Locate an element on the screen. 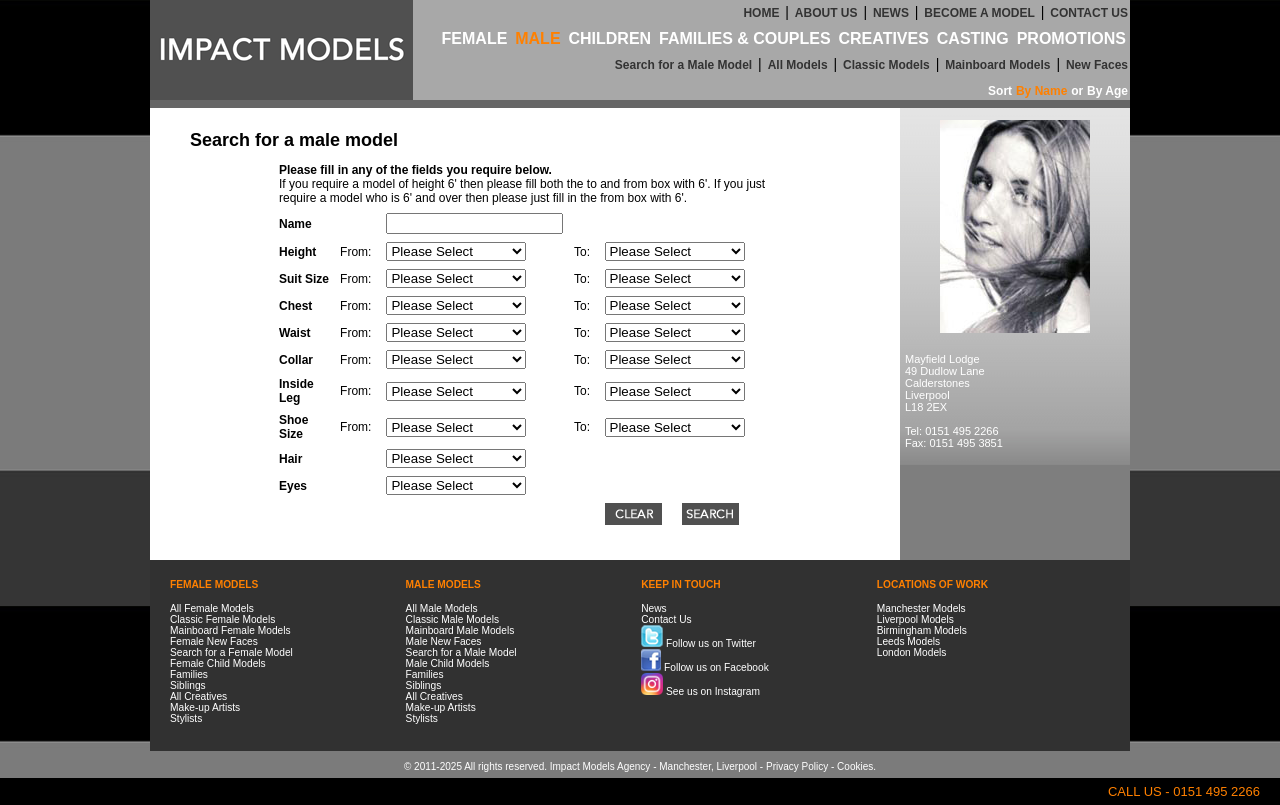  Leeds Models is located at coordinates (908, 641).